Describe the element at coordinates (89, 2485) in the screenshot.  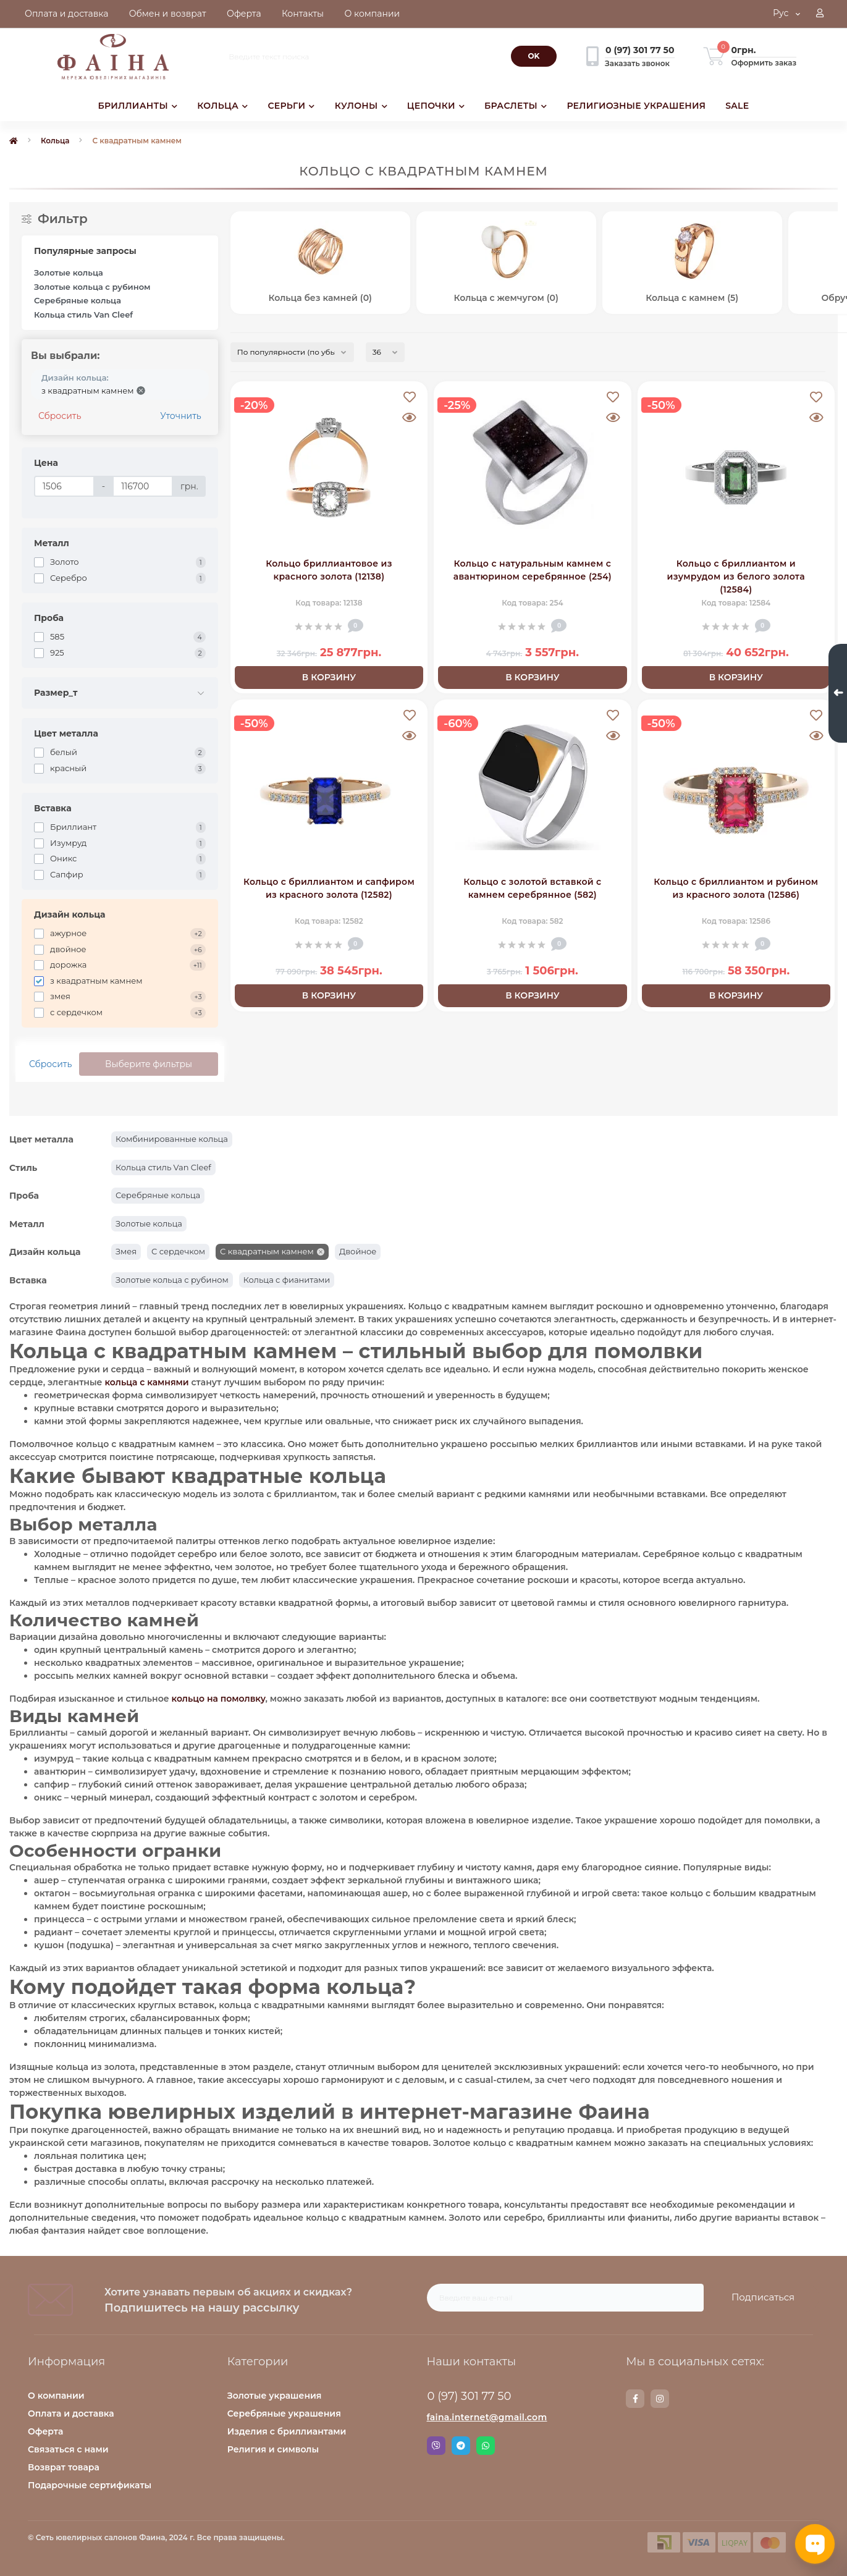
I see `Подарочные сертификаты` at that location.